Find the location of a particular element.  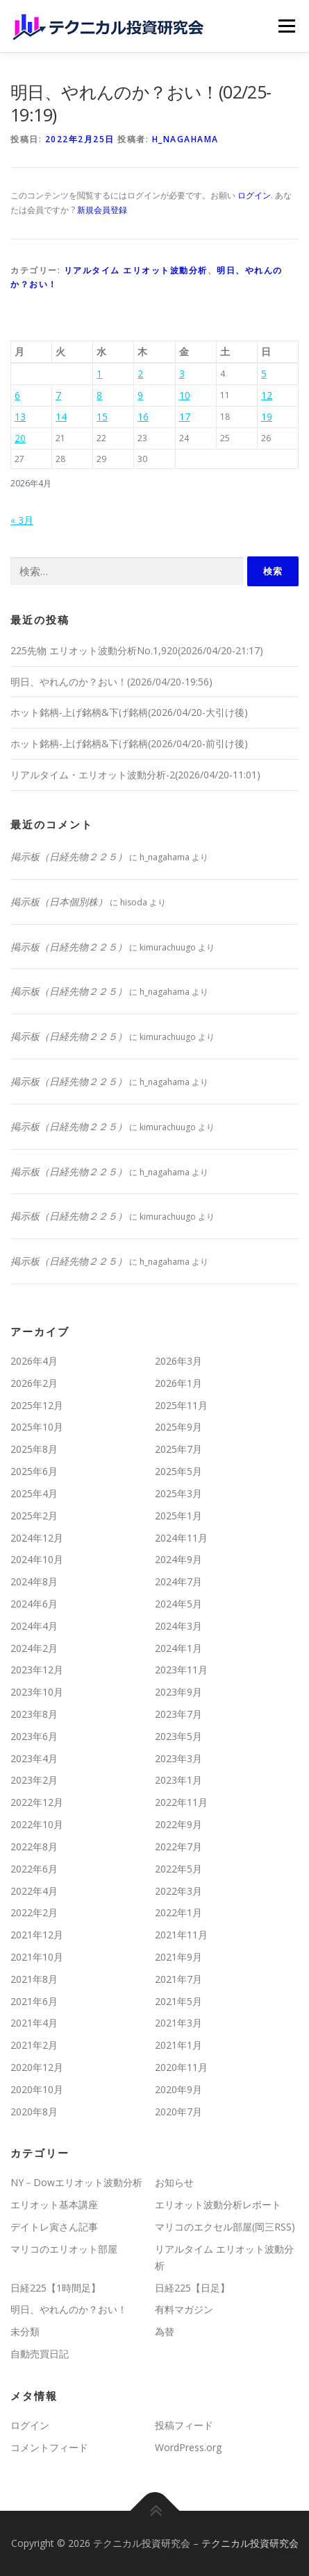

2025年8月 is located at coordinates (34, 1449).